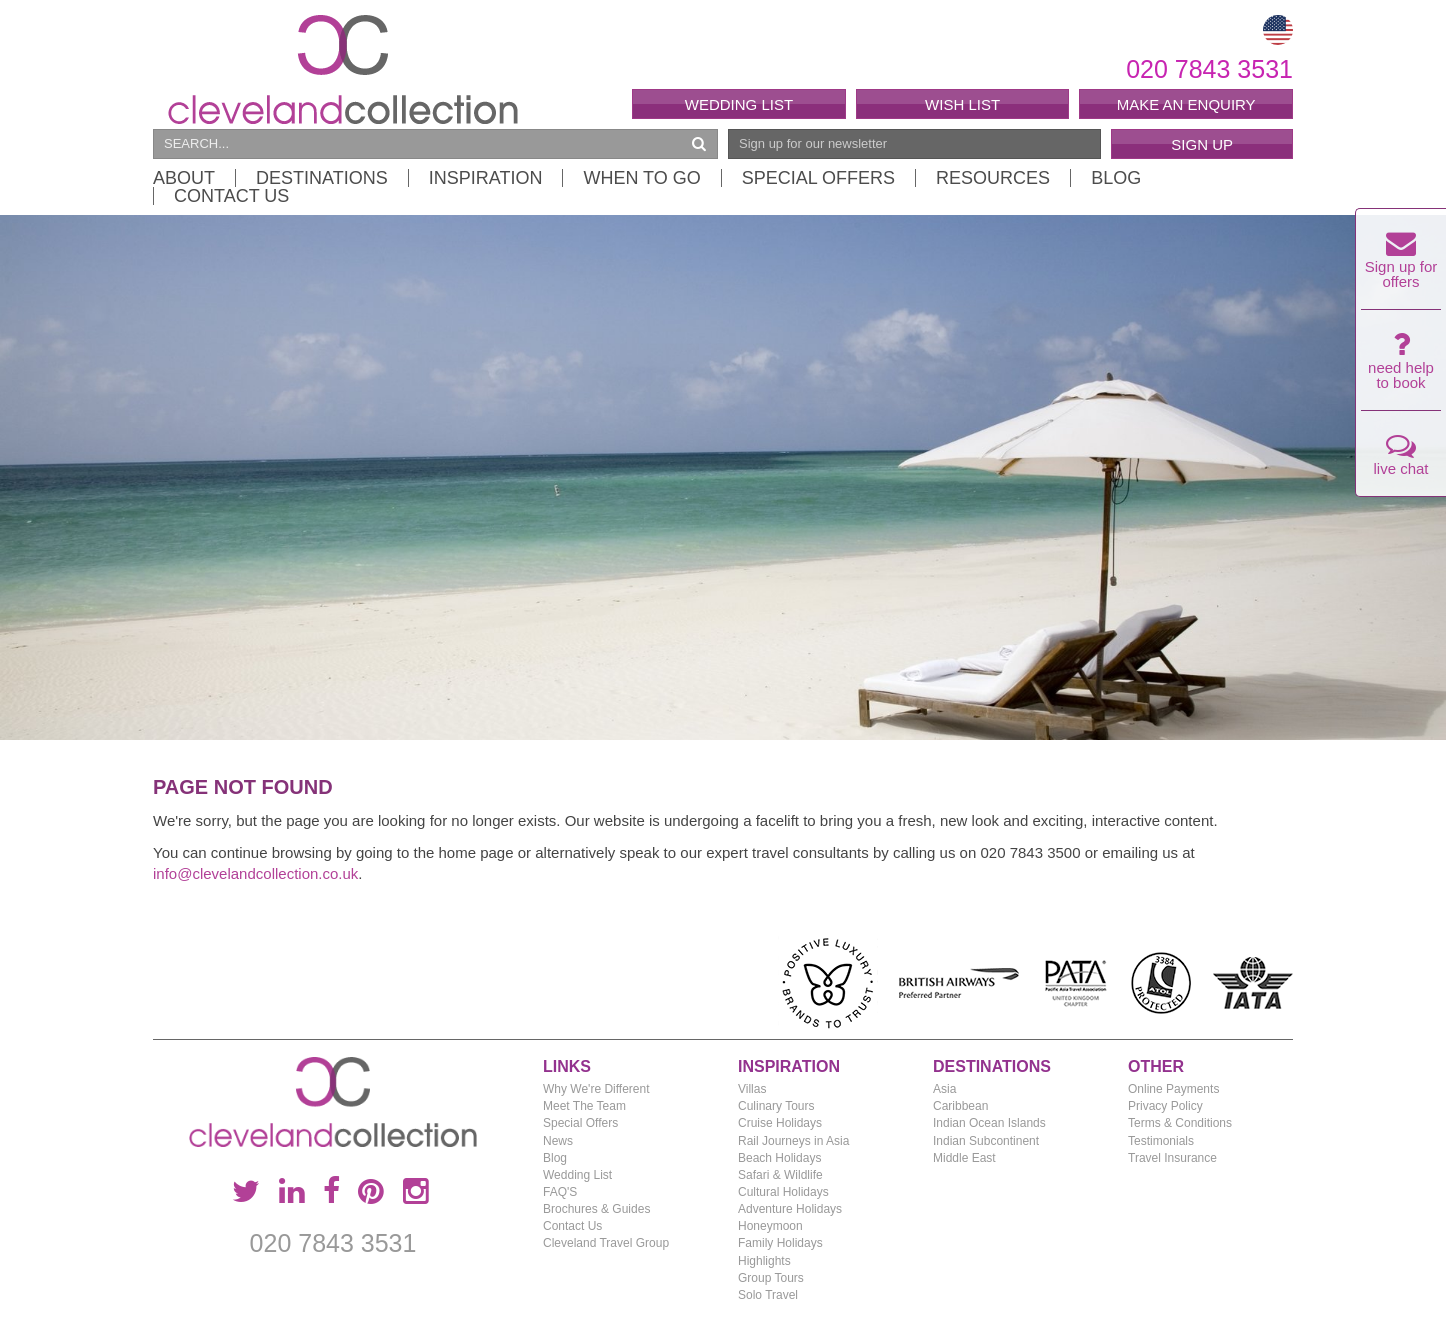 The width and height of the screenshot is (1446, 1344). I want to click on Adventure Holidays, so click(790, 1209).